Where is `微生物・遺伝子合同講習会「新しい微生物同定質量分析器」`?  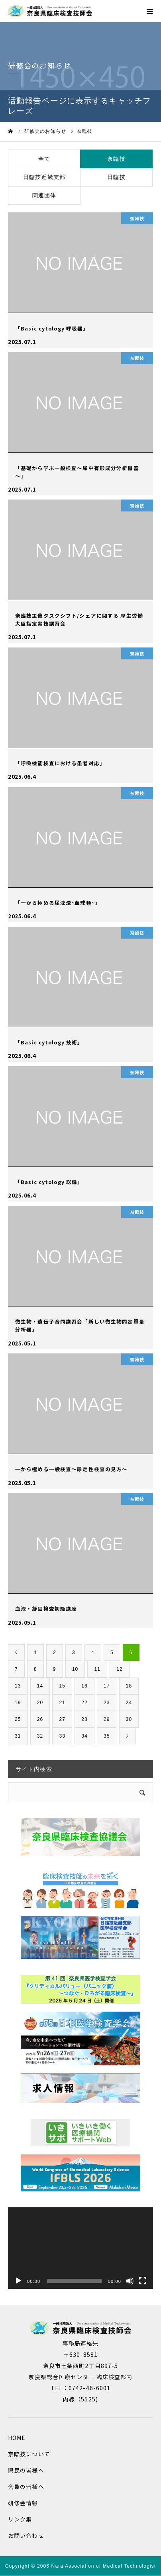
微生物・遺伝子合同講習会「新しい微生物同定質量分析器」 is located at coordinates (80, 1325).